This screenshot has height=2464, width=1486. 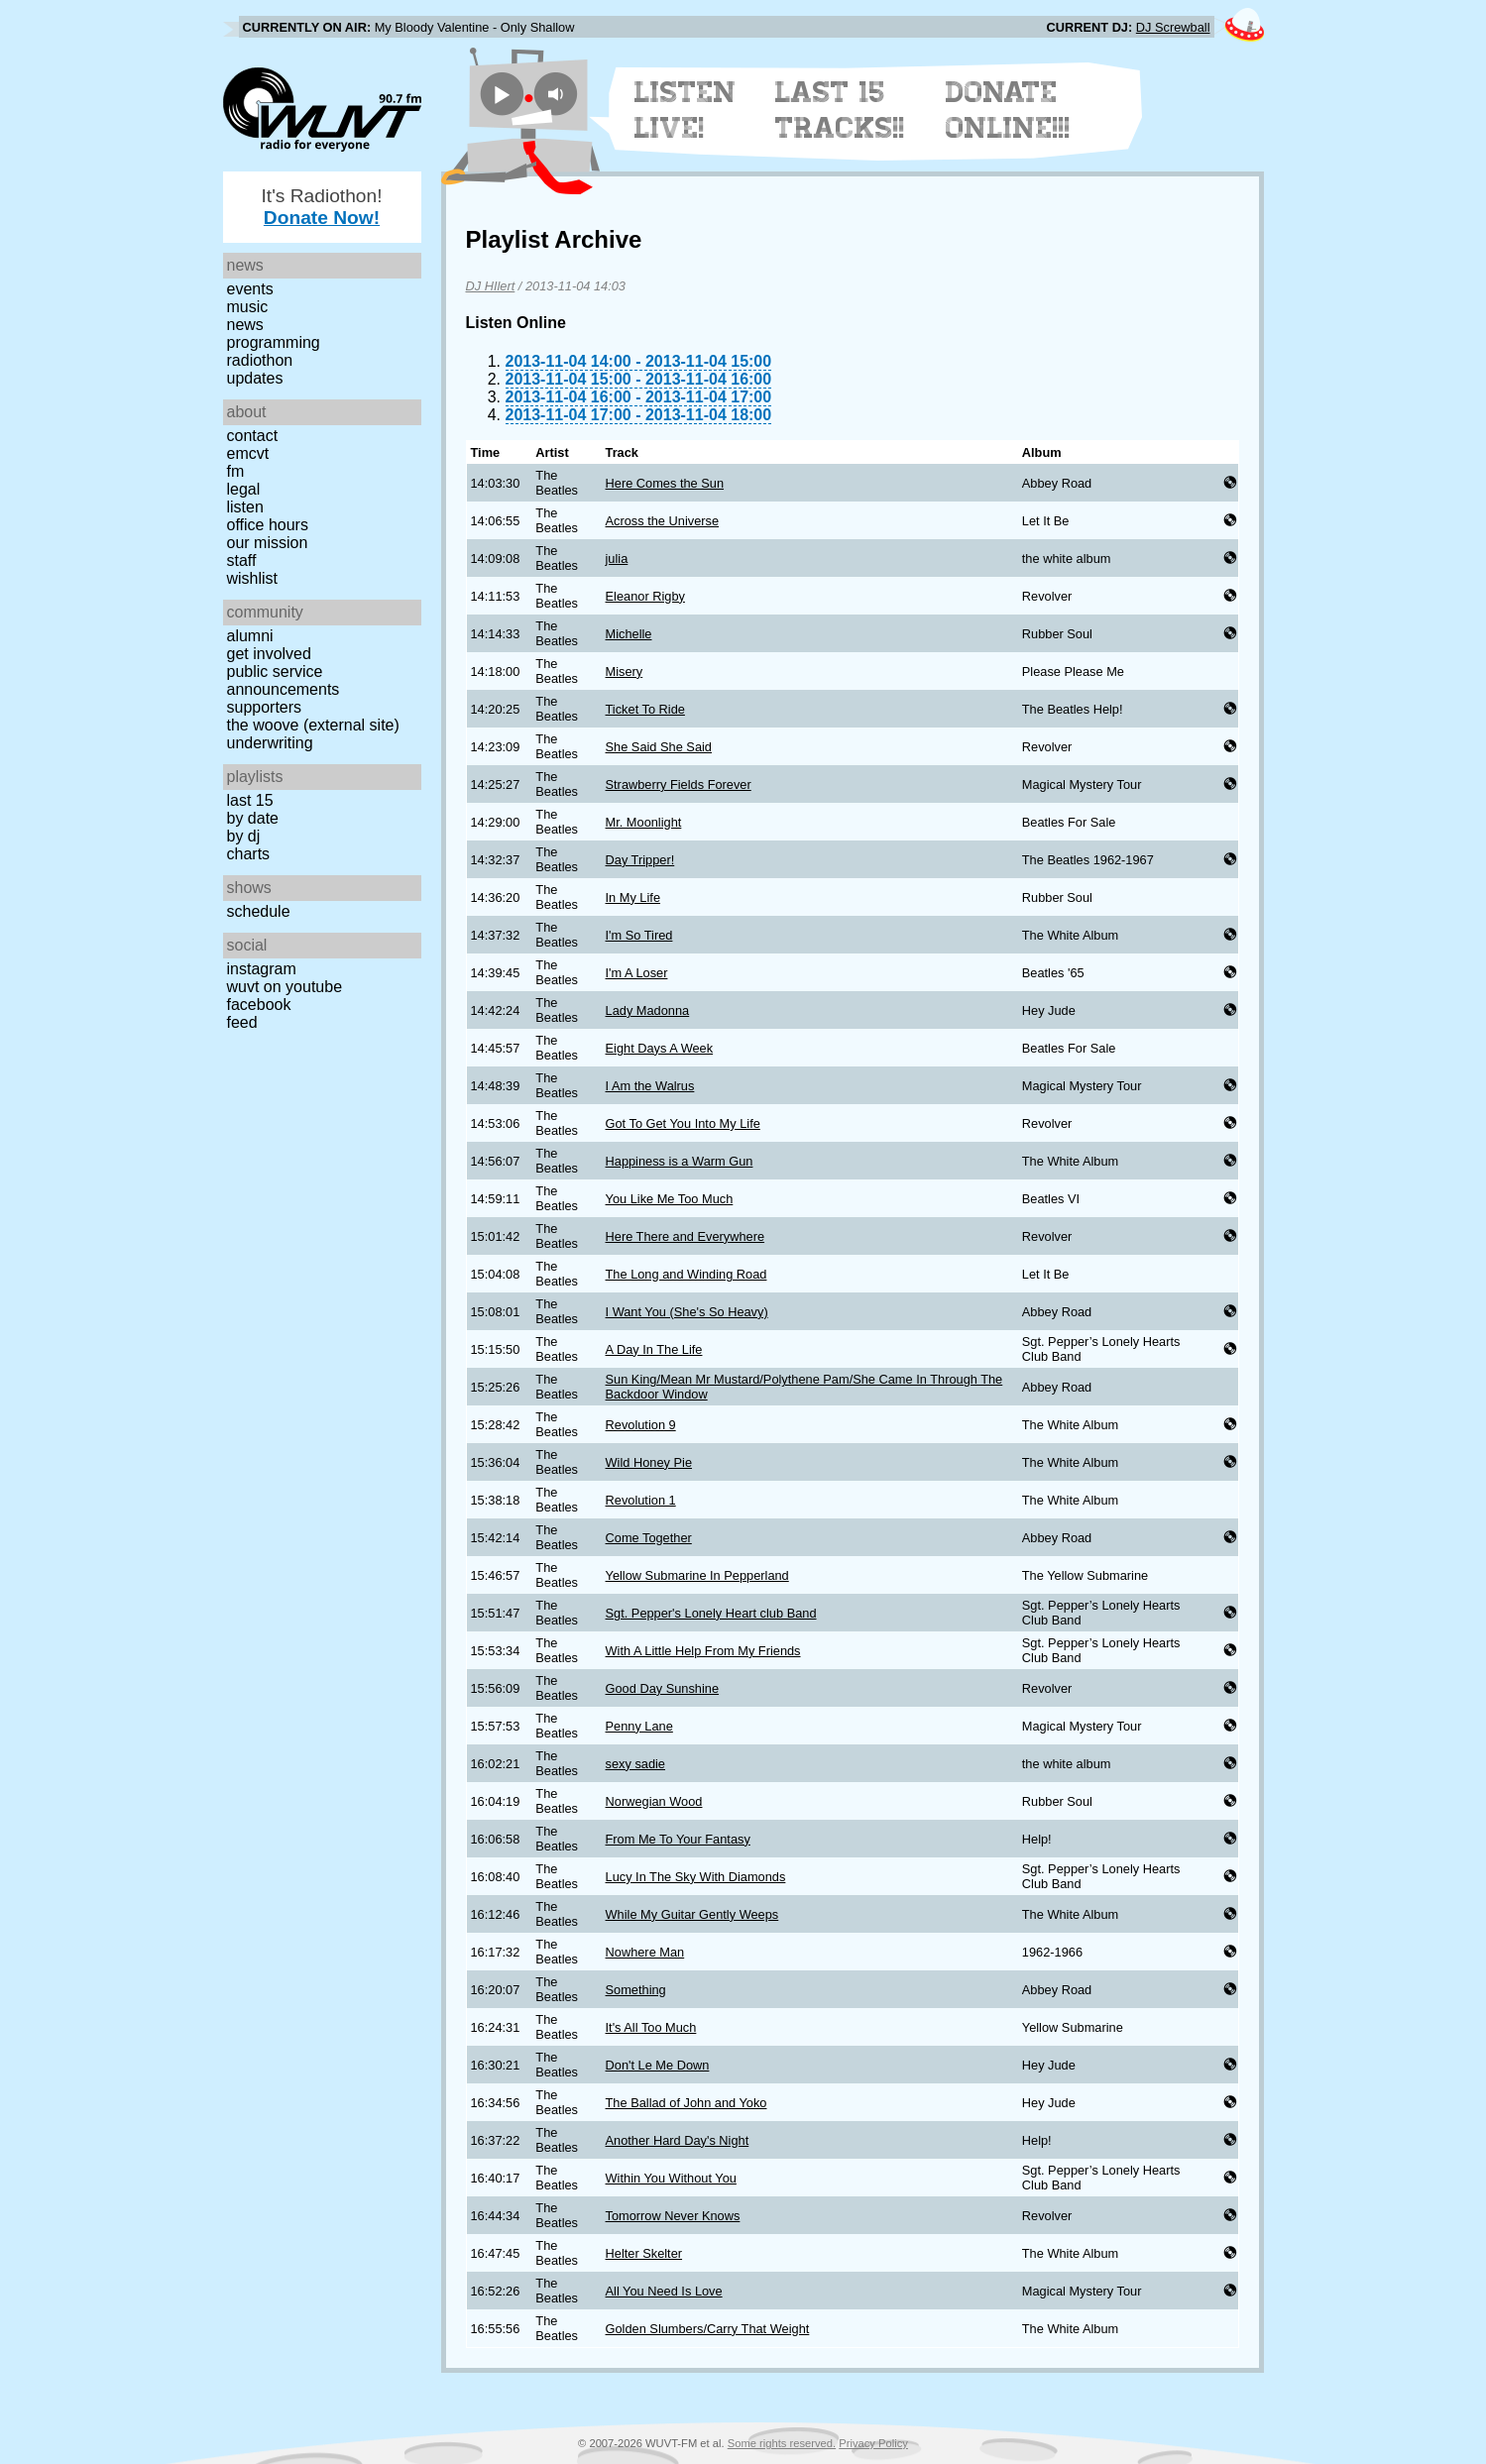 I want to click on In My Life, so click(x=633, y=897).